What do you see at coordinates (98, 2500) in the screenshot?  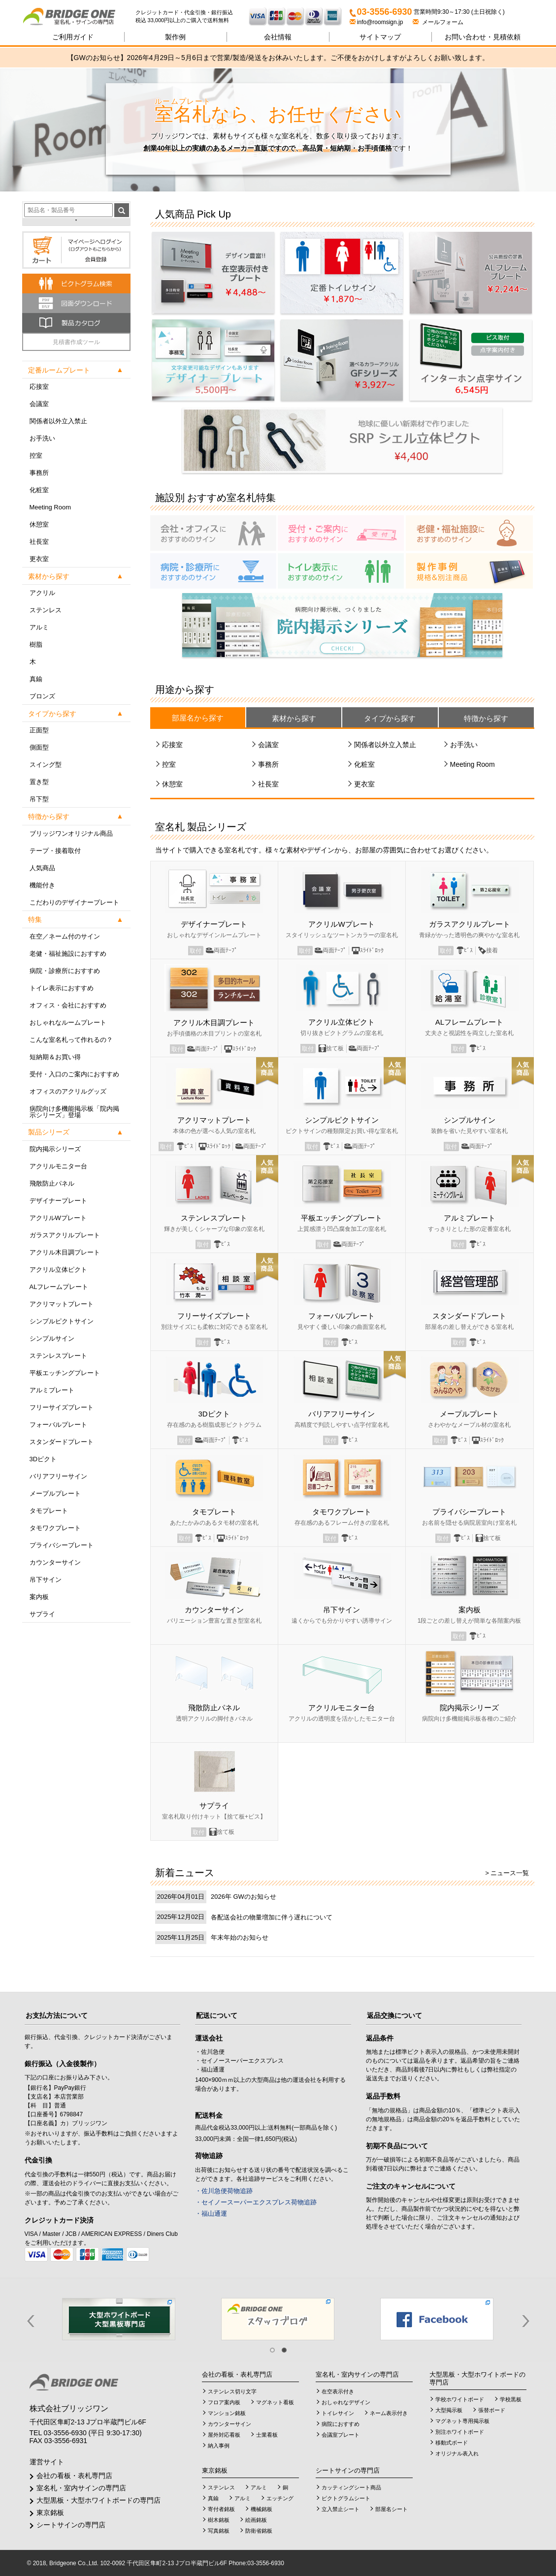 I see `大型黒板・大型ホワイトボードの専門店` at bounding box center [98, 2500].